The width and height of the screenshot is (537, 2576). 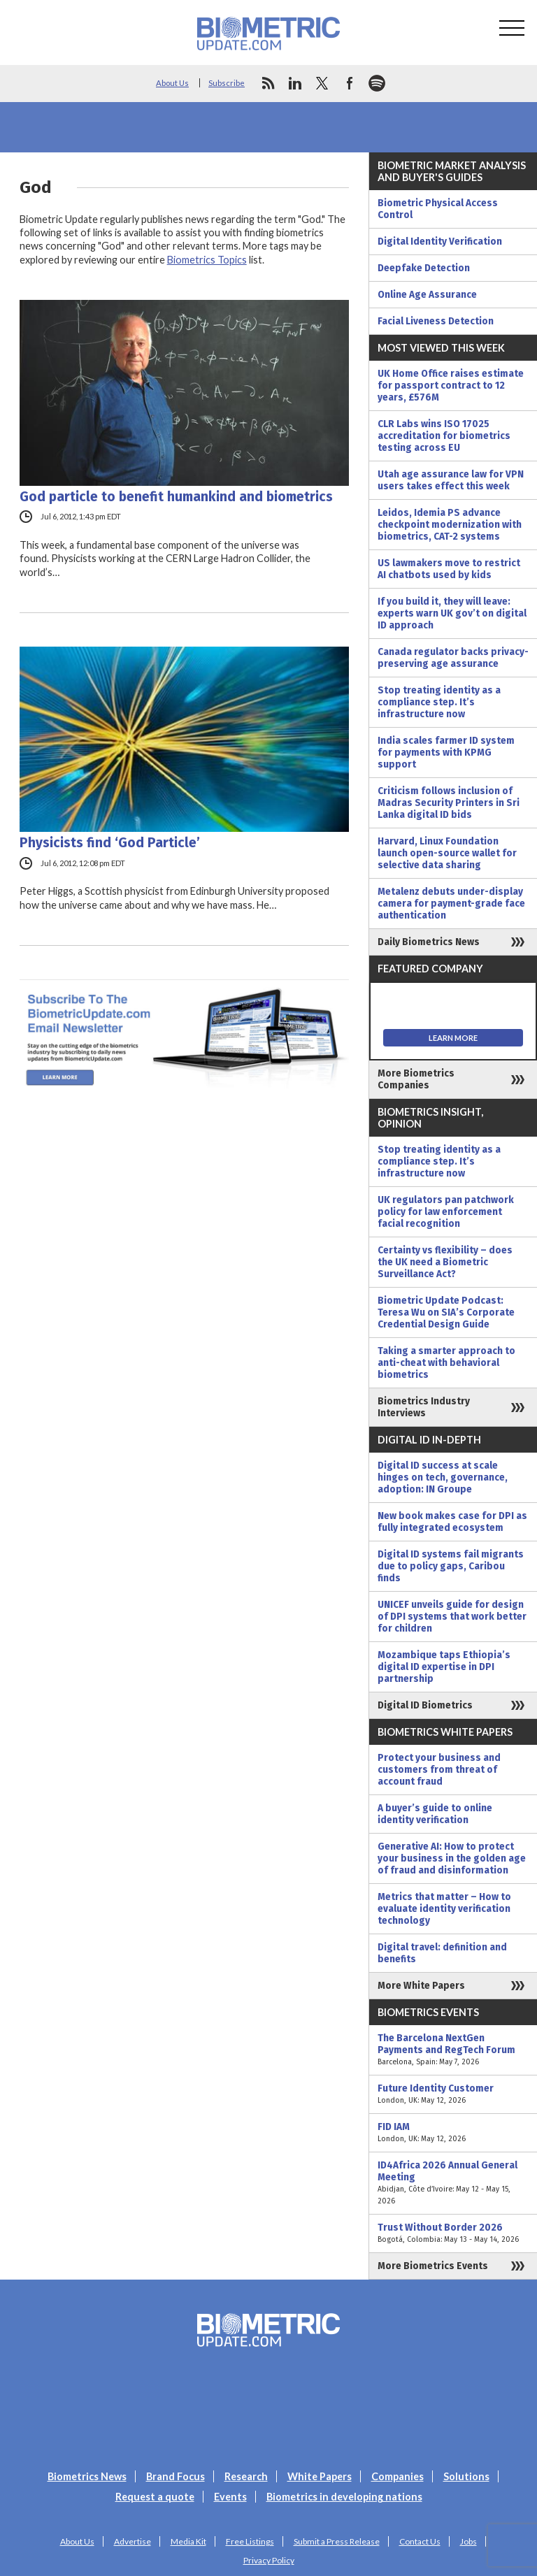 I want to click on Metalenz debuts under-display camera for payment-grade face authentication, so click(x=451, y=903).